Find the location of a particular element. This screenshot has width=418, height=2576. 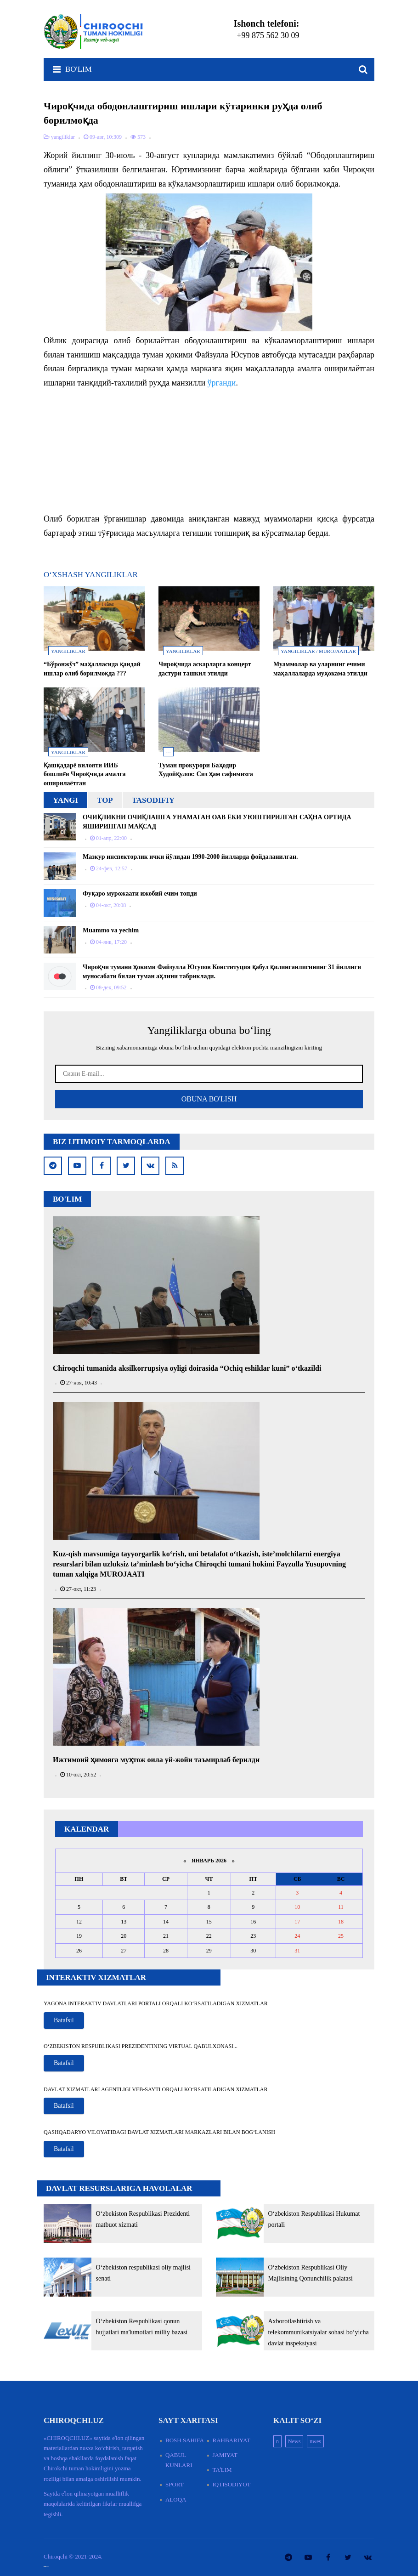

Iqtisodiyot is located at coordinates (232, 2484).